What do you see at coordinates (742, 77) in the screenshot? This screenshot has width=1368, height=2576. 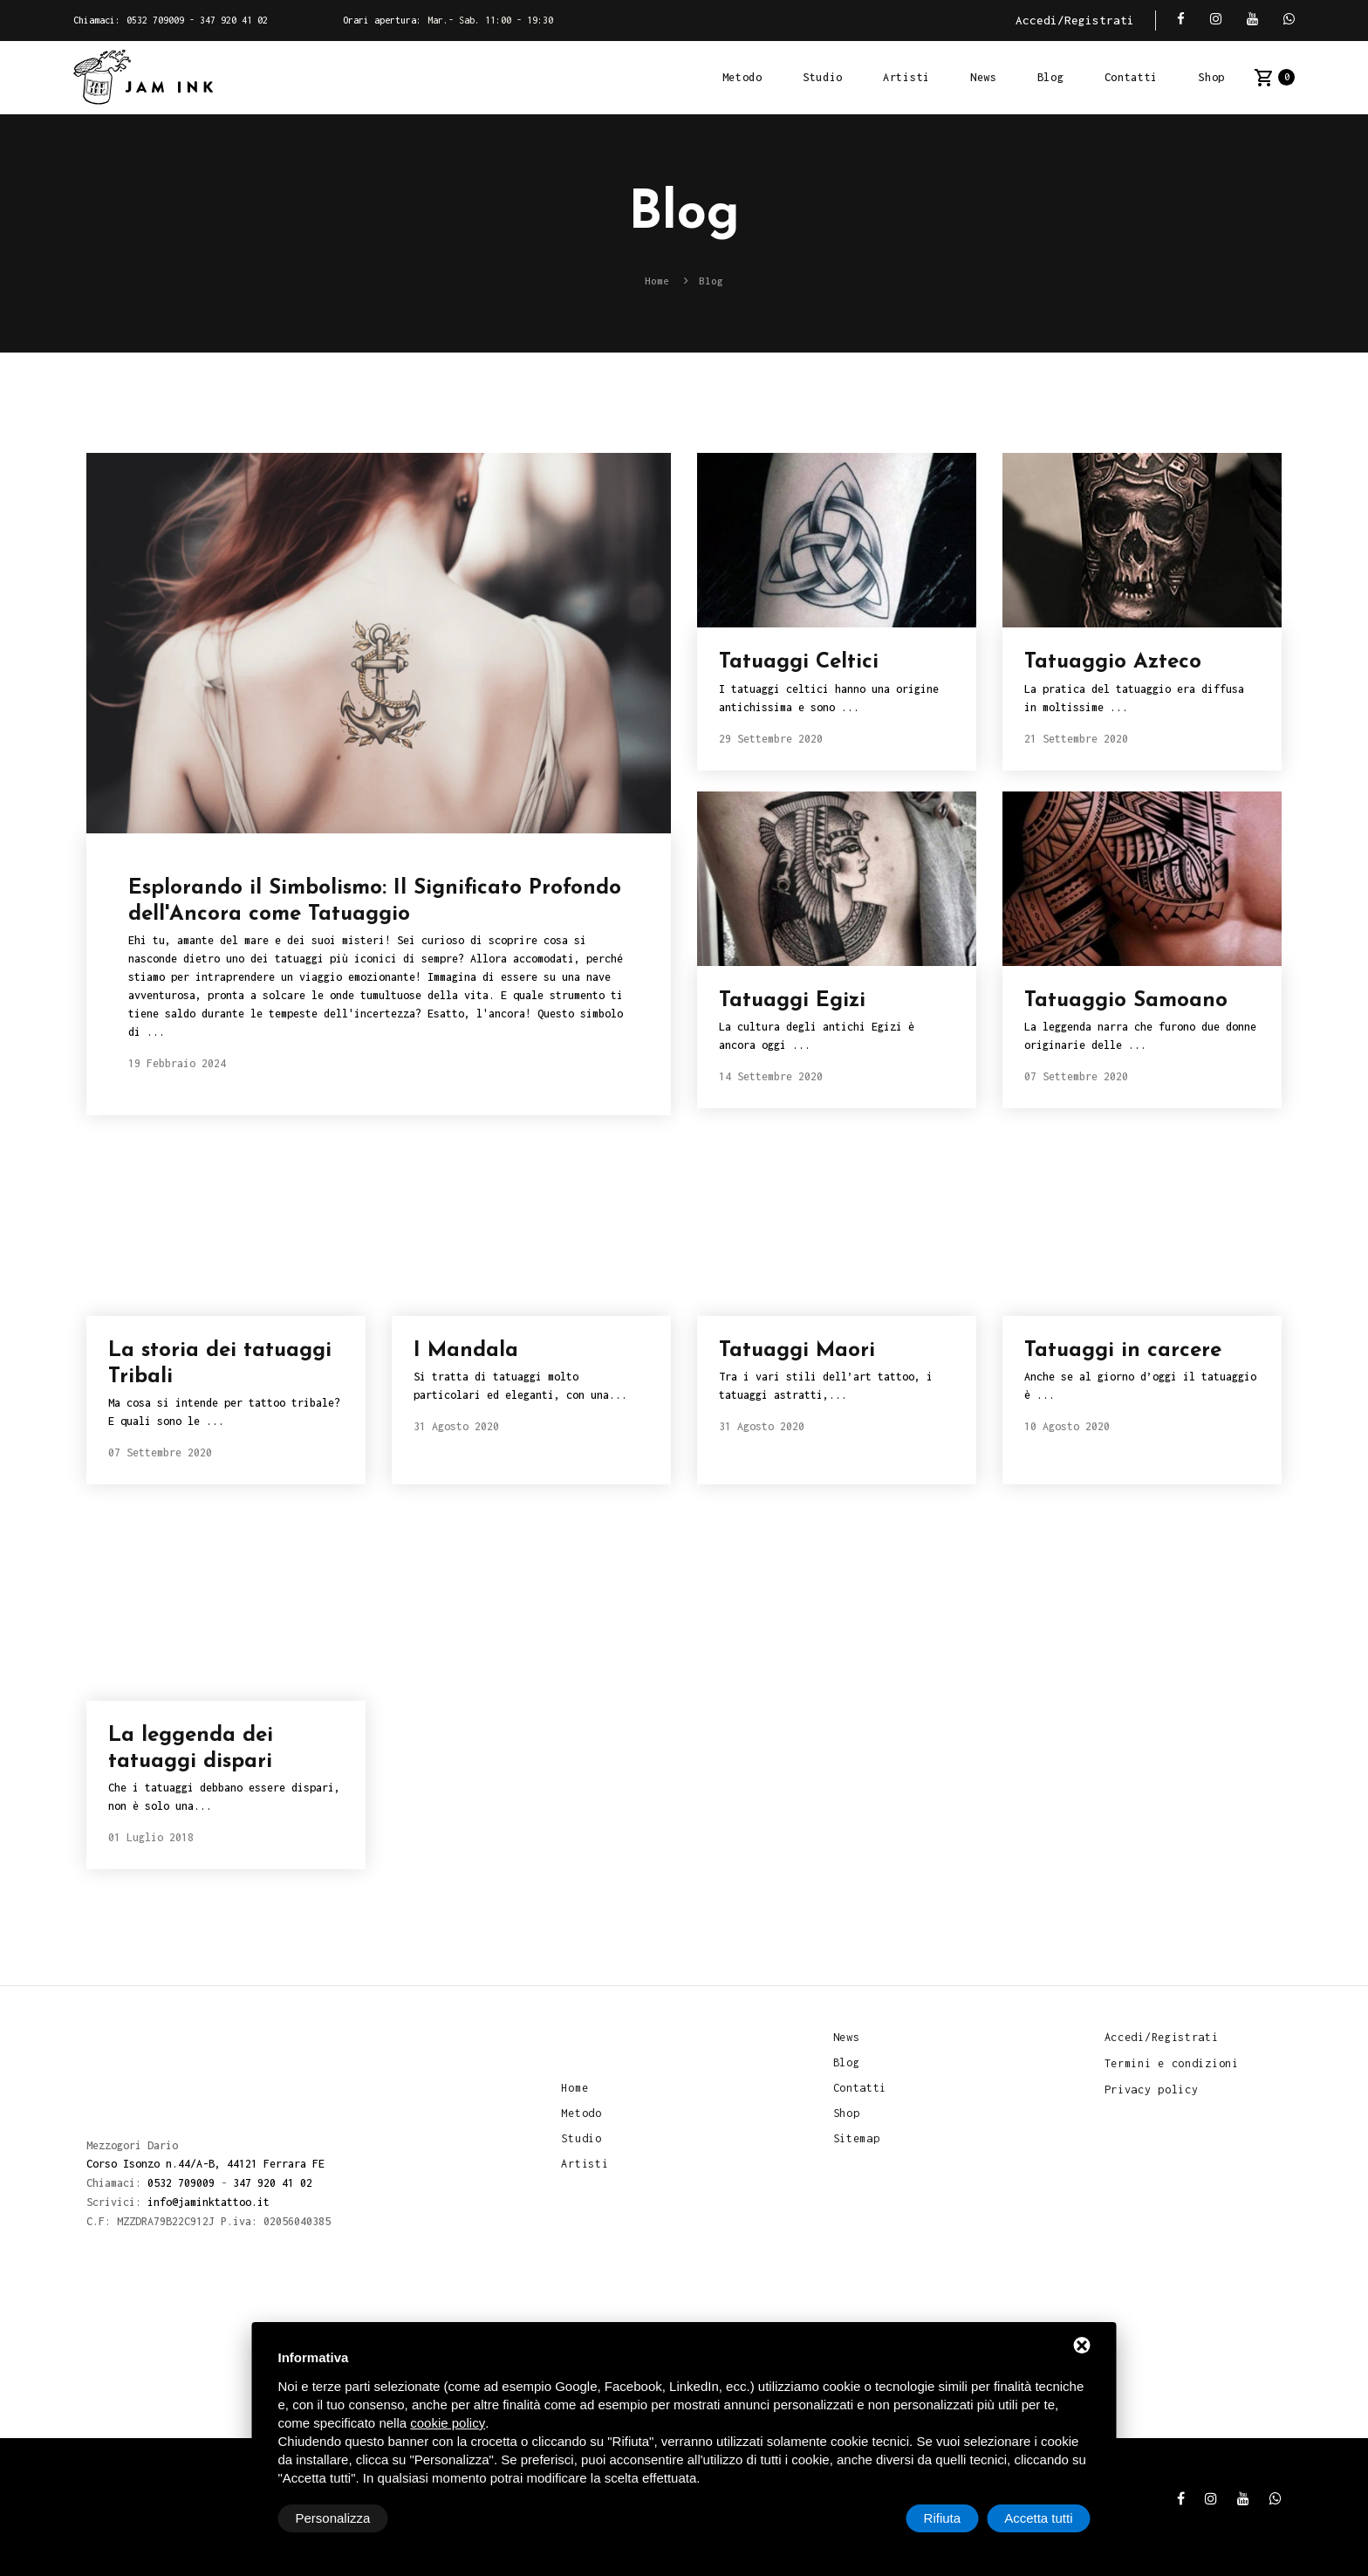 I see `Metodo` at bounding box center [742, 77].